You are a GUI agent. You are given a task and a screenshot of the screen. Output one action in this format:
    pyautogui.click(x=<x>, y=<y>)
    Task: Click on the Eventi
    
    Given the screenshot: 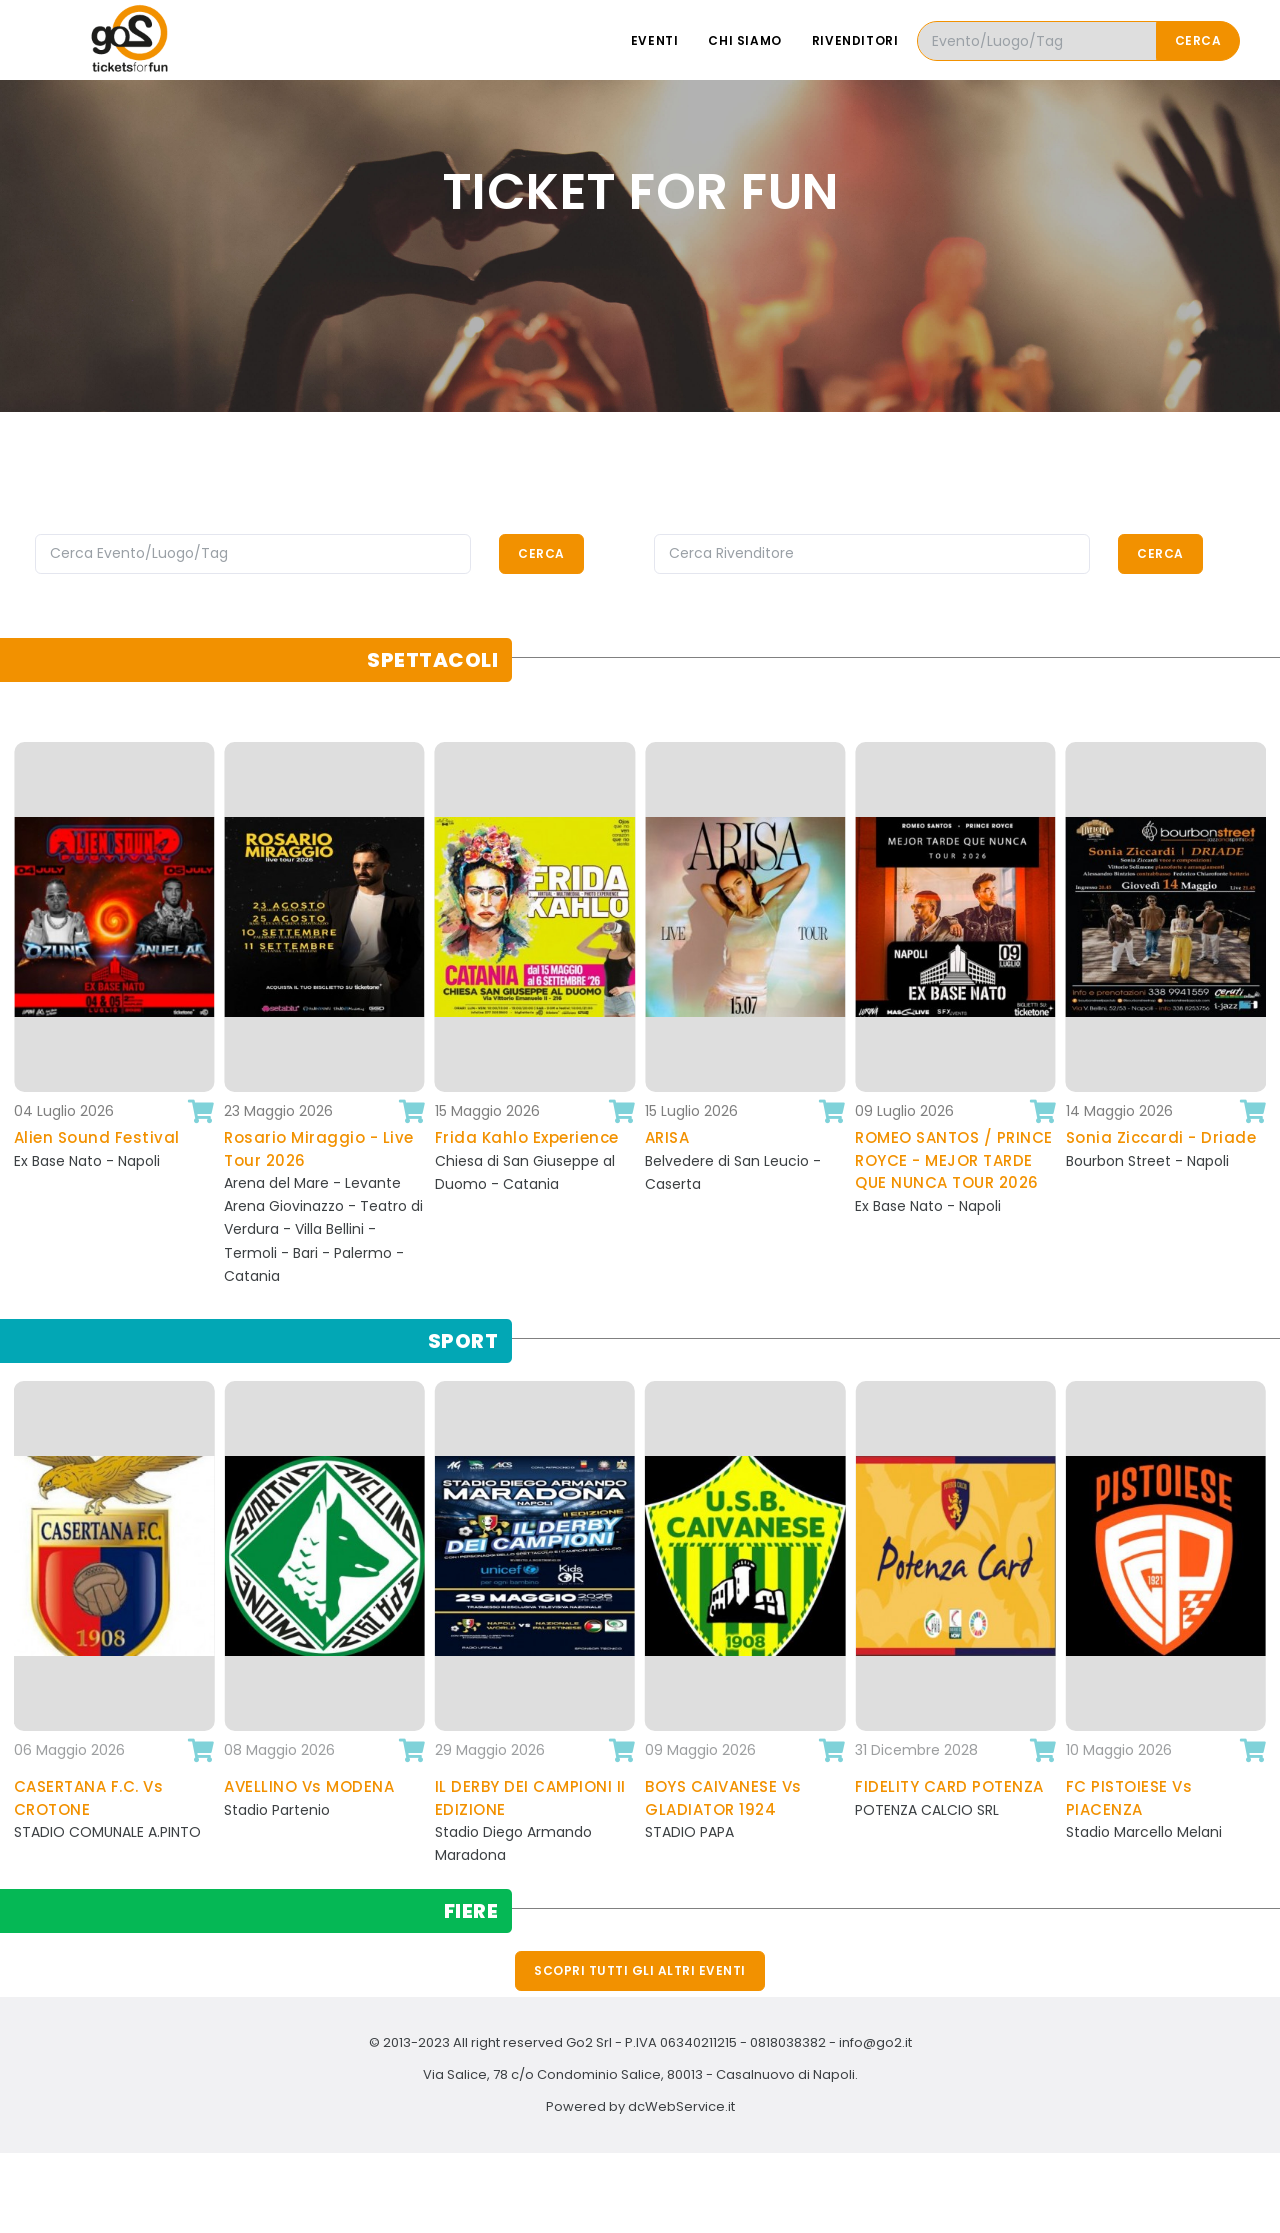 What is the action you would take?
    pyautogui.click(x=655, y=40)
    